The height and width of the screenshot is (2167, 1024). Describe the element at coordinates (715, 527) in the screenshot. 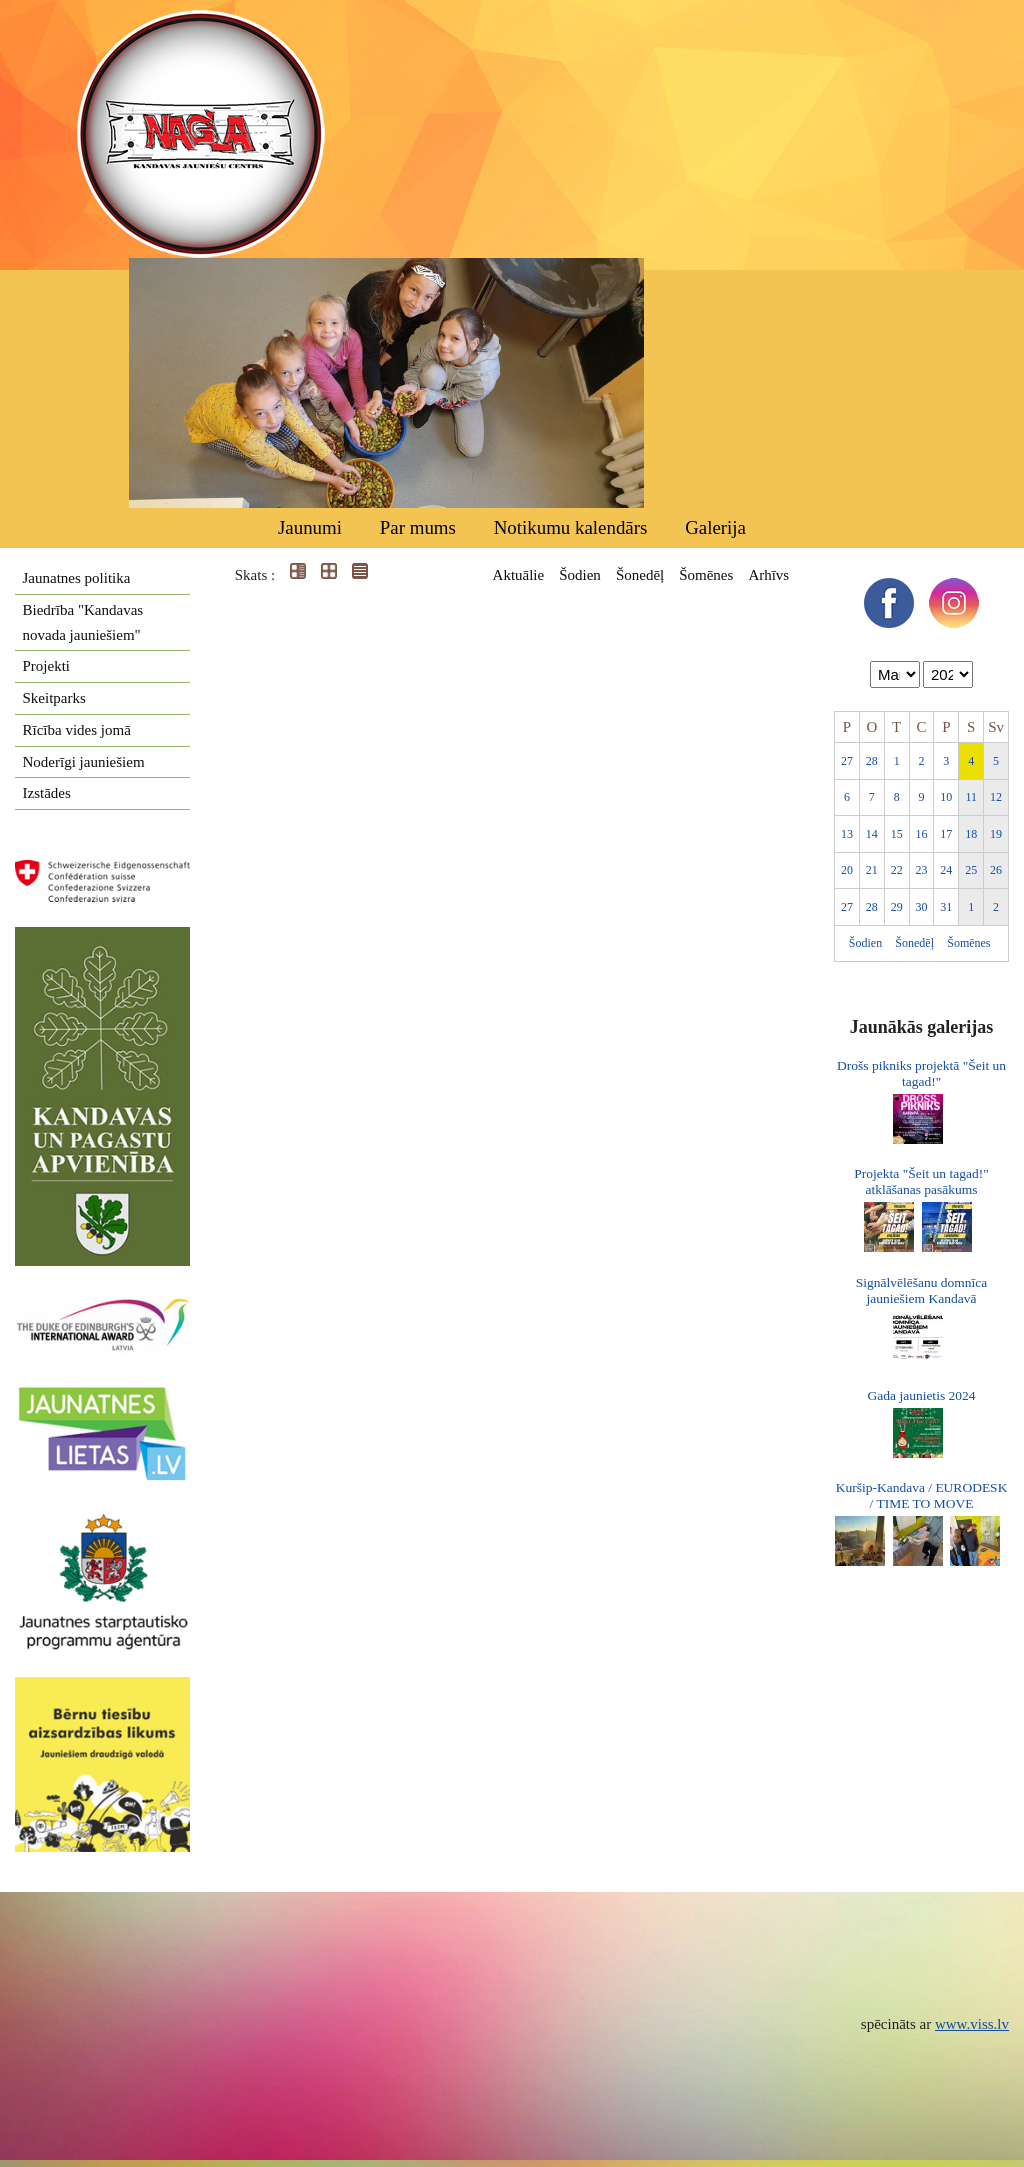

I see `Galerija` at that location.